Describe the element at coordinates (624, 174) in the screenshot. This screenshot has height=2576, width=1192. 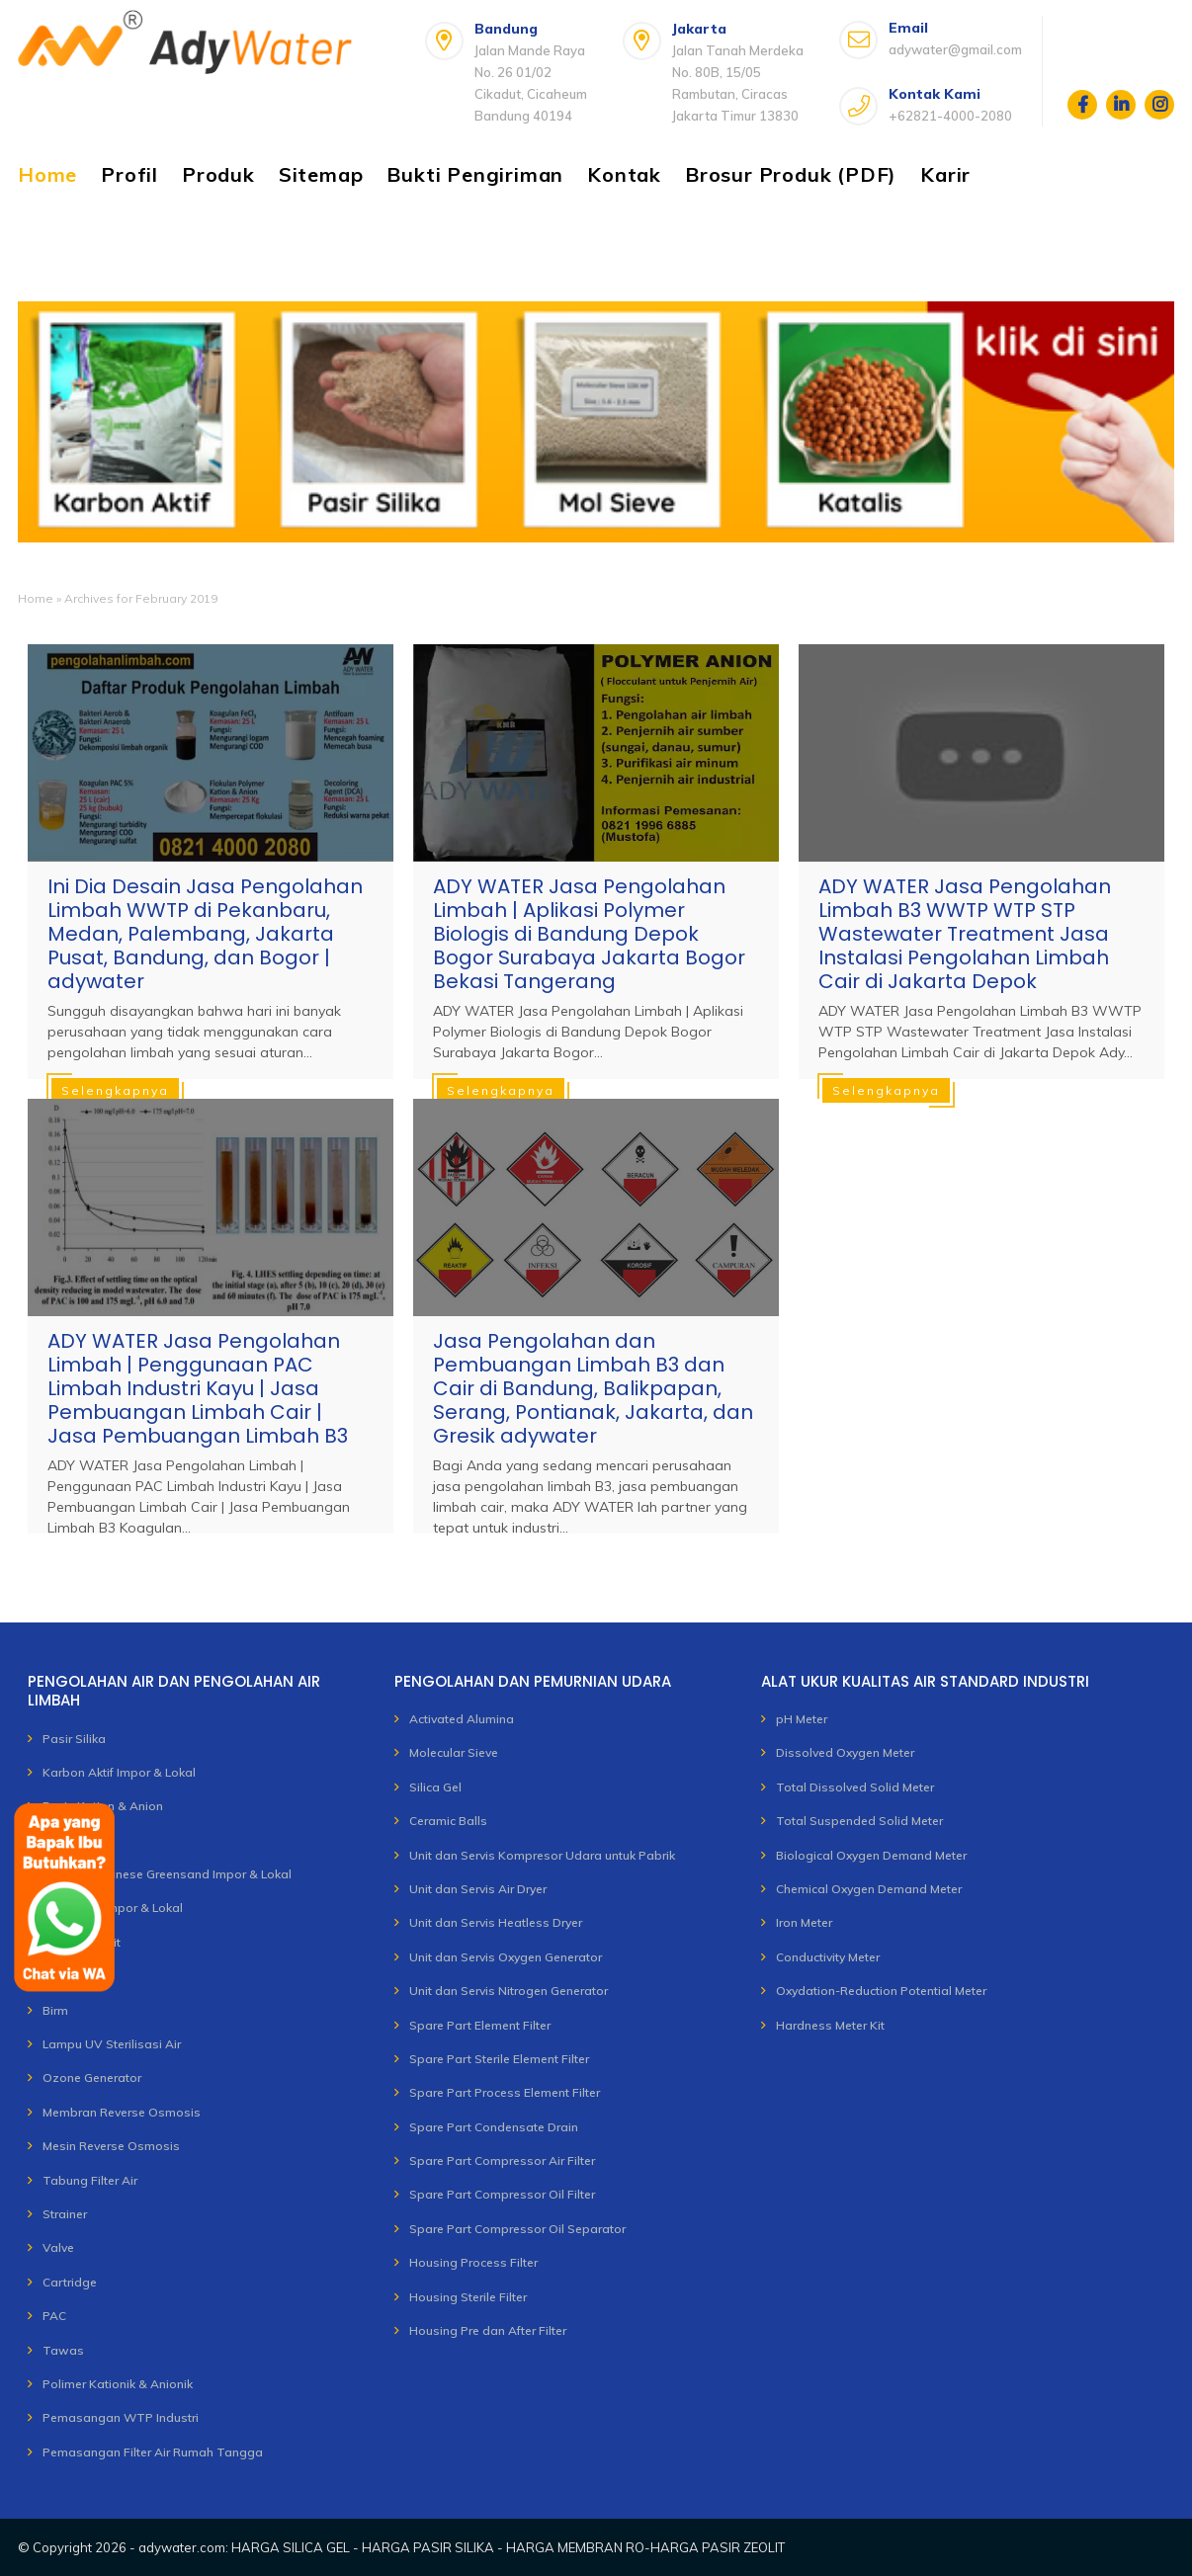
I see `Kontak` at that location.